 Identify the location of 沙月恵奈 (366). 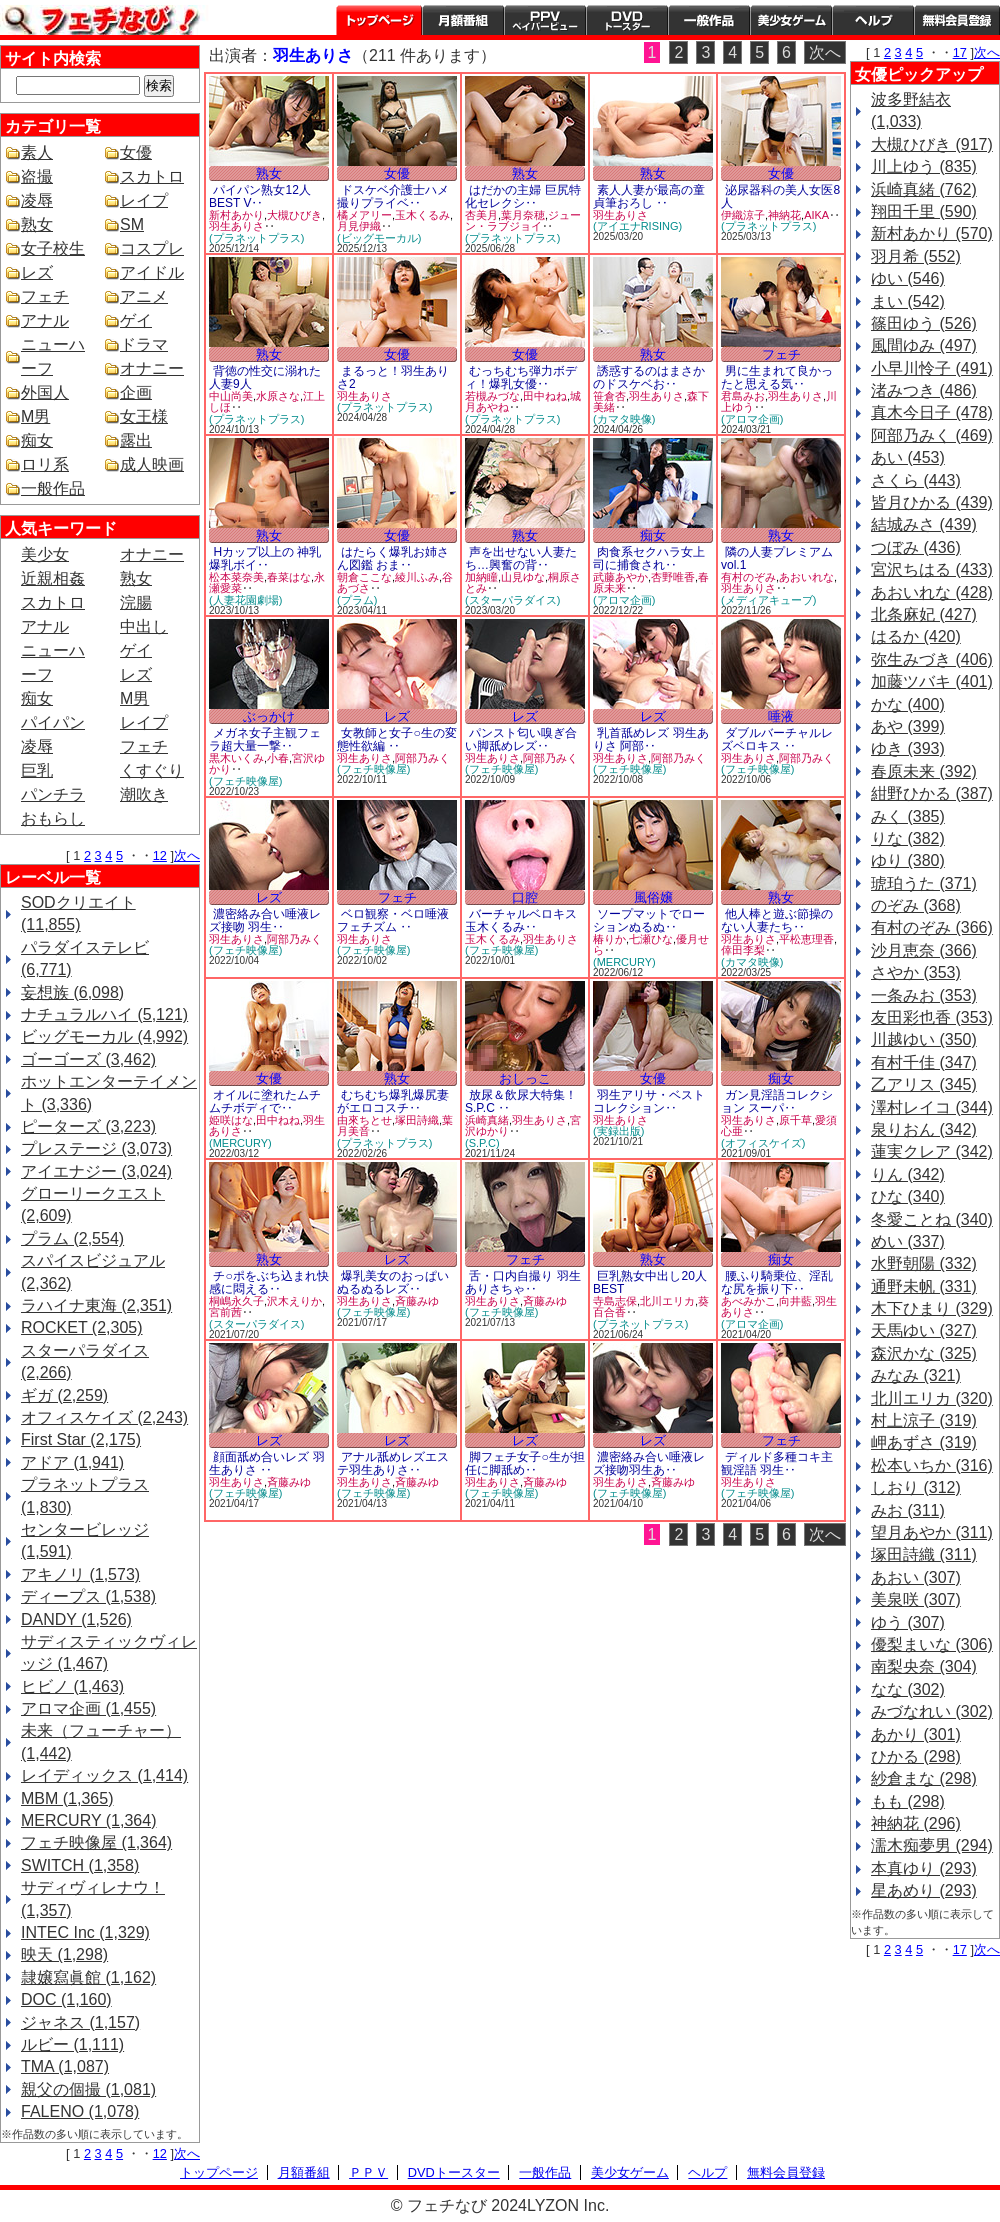
(924, 950).